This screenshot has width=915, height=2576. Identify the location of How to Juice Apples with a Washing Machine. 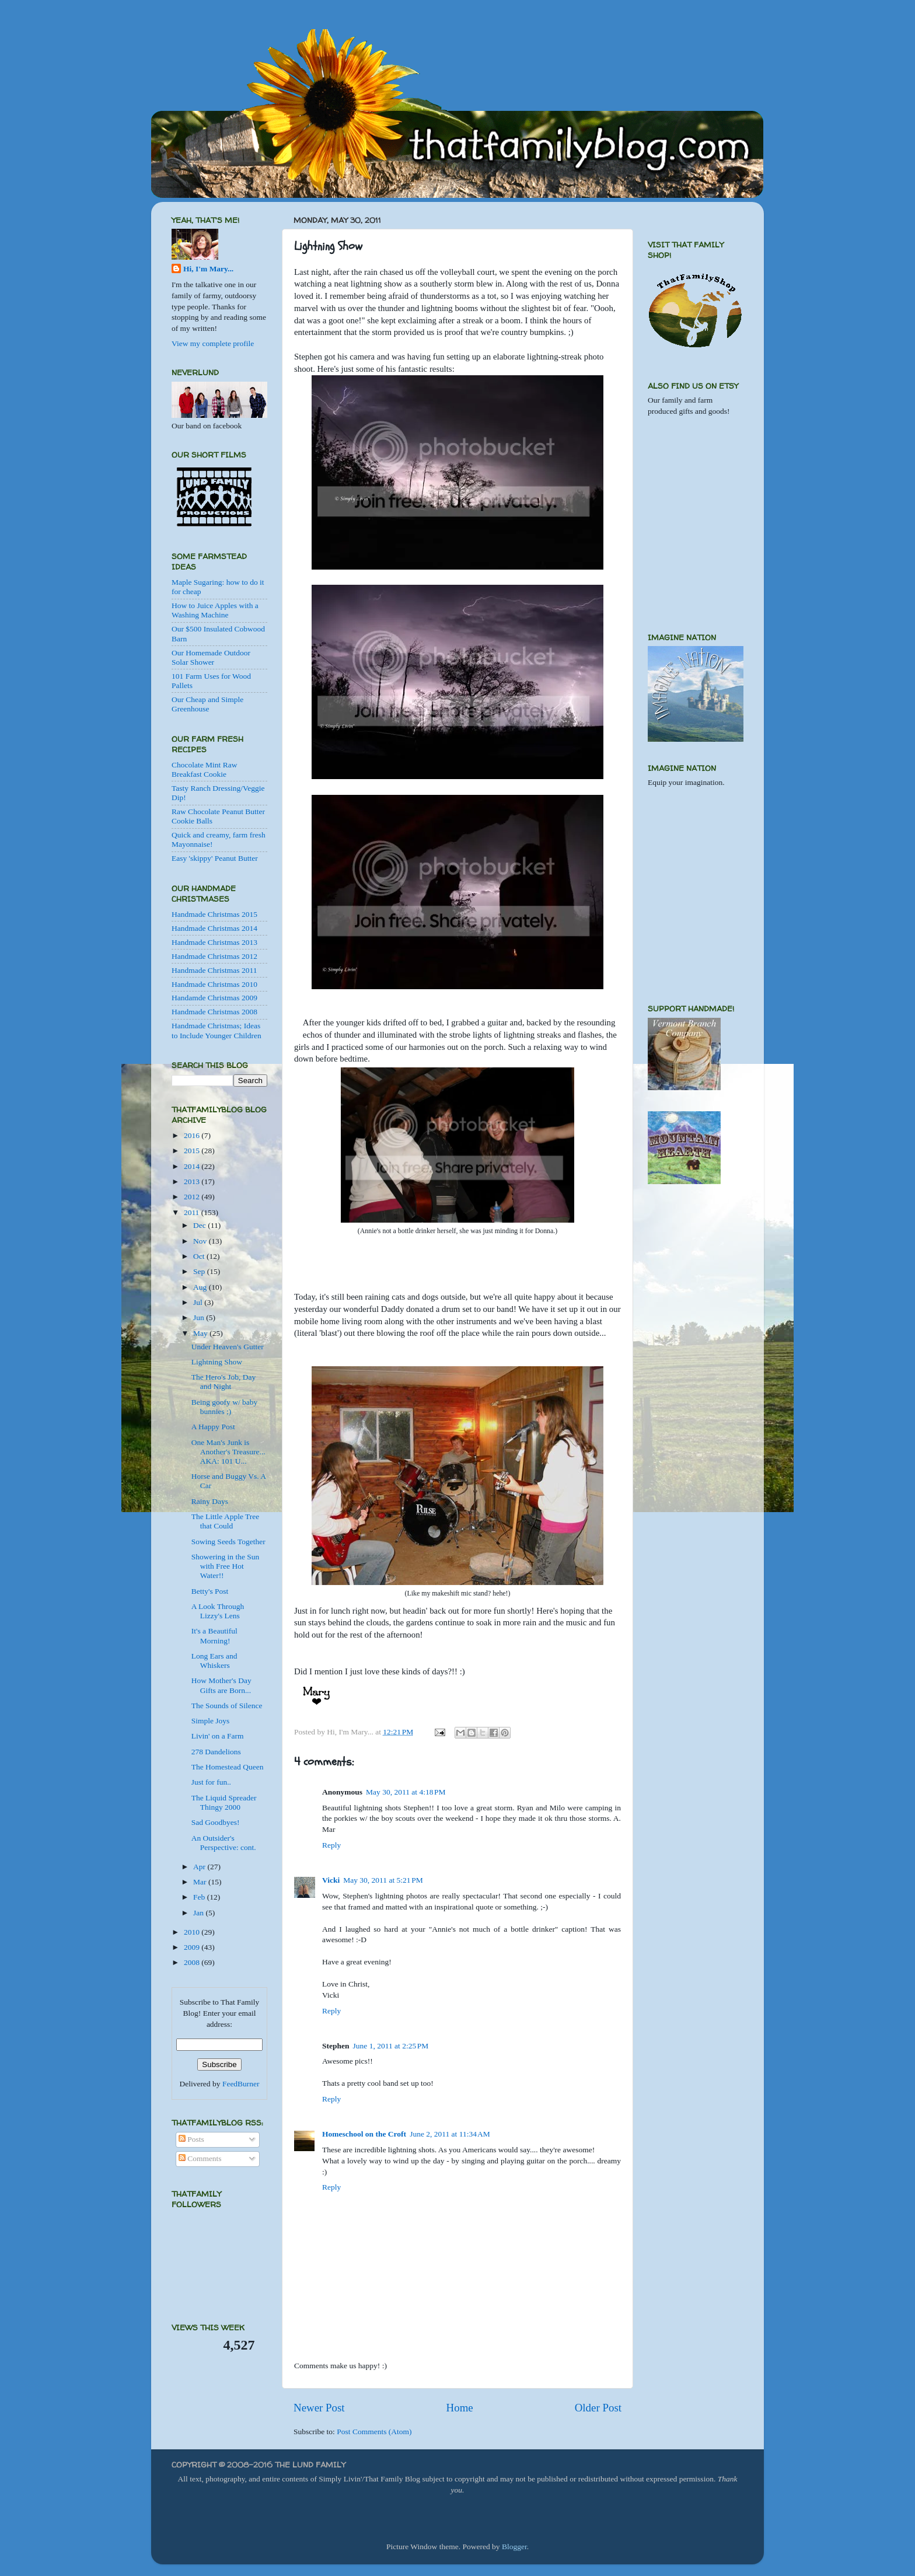
(215, 610).